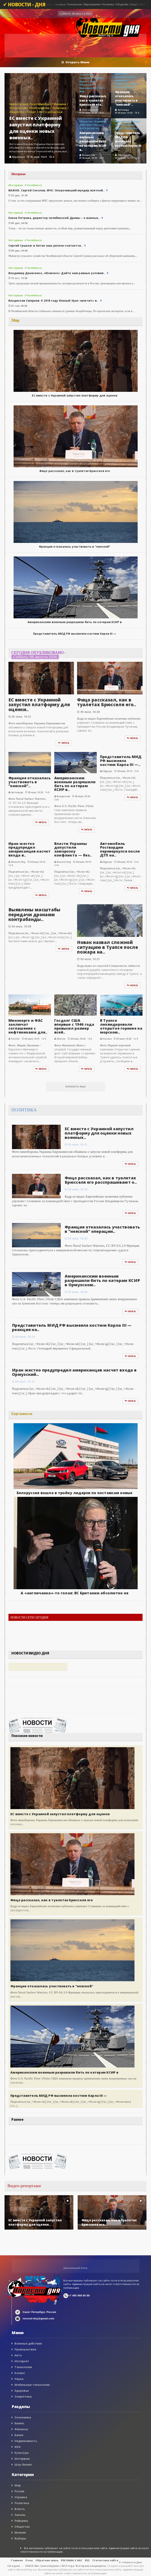 This screenshot has height=2576, width=151. What do you see at coordinates (120, 849) in the screenshot?
I see `Автомобиль Росгвардии перевернулся после ДТП на..` at bounding box center [120, 849].